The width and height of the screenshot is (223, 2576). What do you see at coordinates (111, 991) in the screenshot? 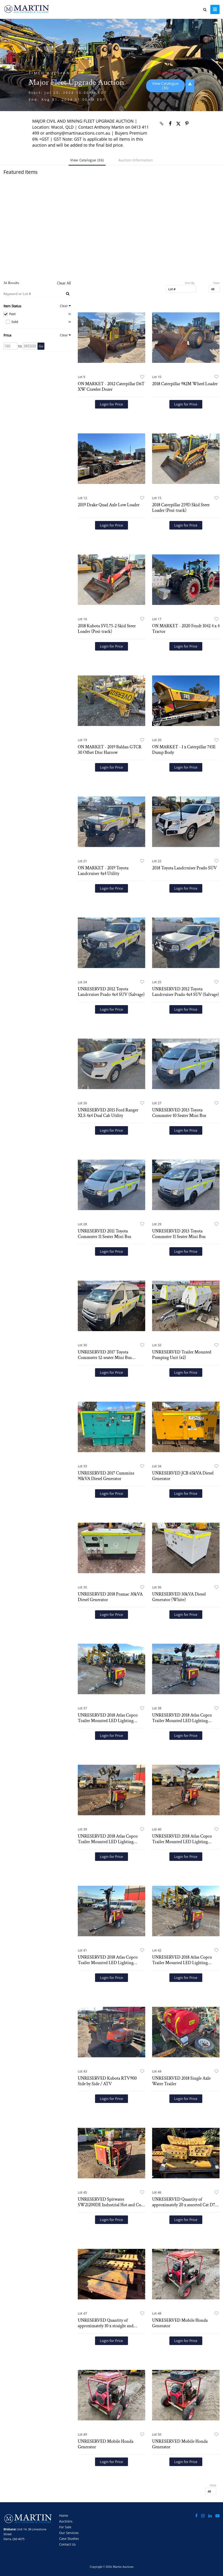
I see `UNRESERVED 2012 Toyota Landcruiser Prado 4x4 SUV (Salvage)` at bounding box center [111, 991].